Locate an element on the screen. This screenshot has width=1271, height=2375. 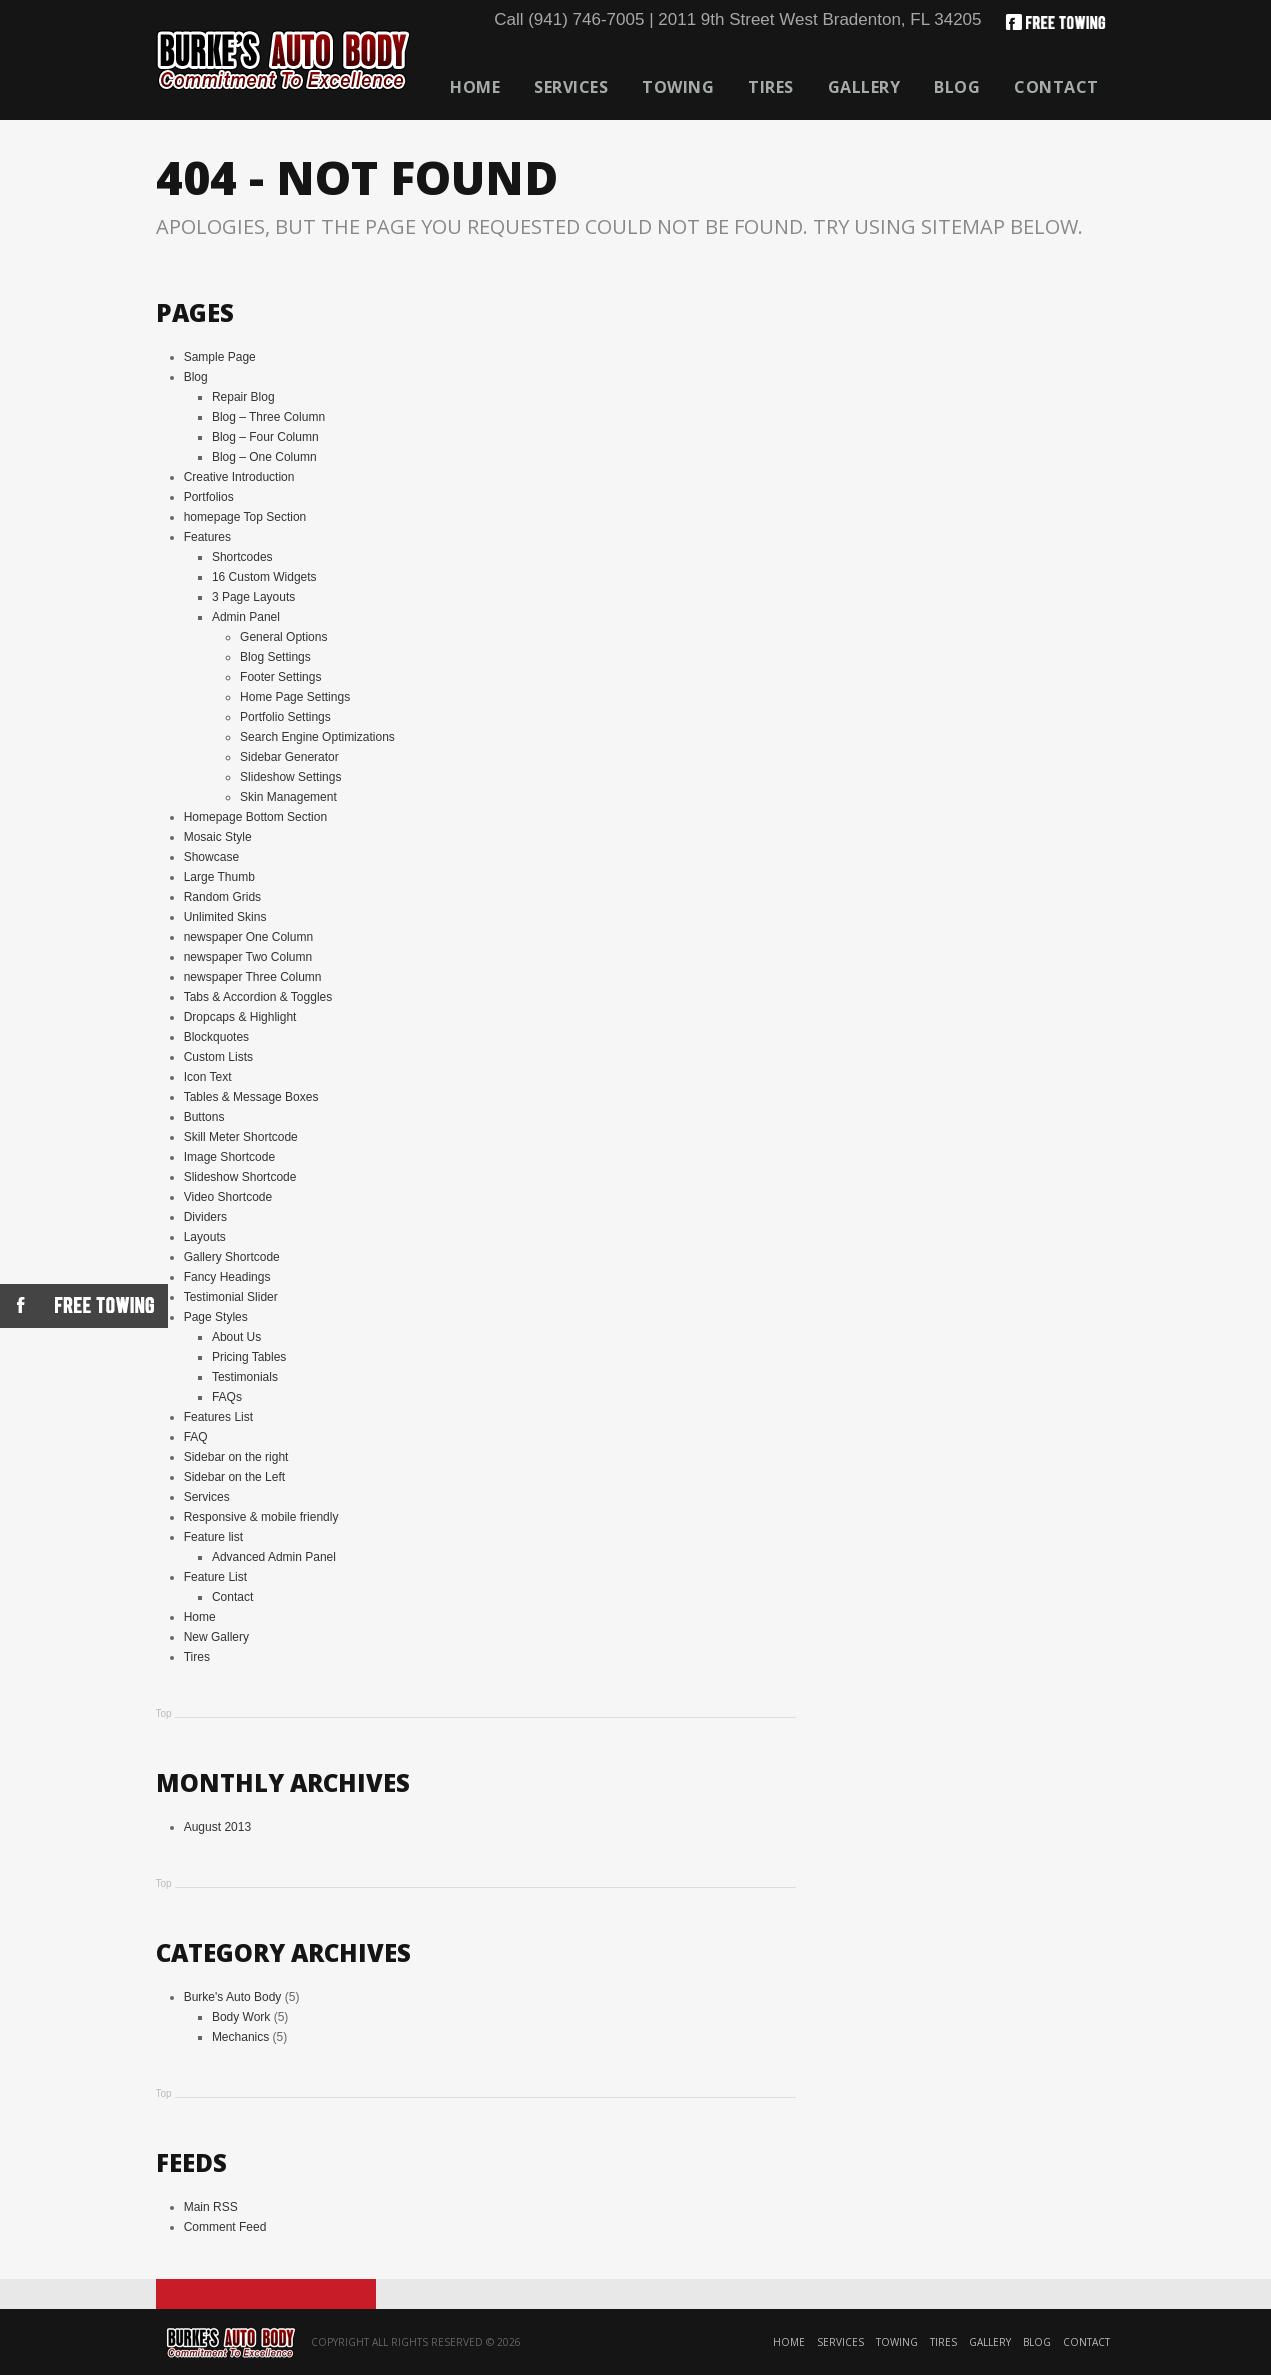
homepage Top Section is located at coordinates (245, 517).